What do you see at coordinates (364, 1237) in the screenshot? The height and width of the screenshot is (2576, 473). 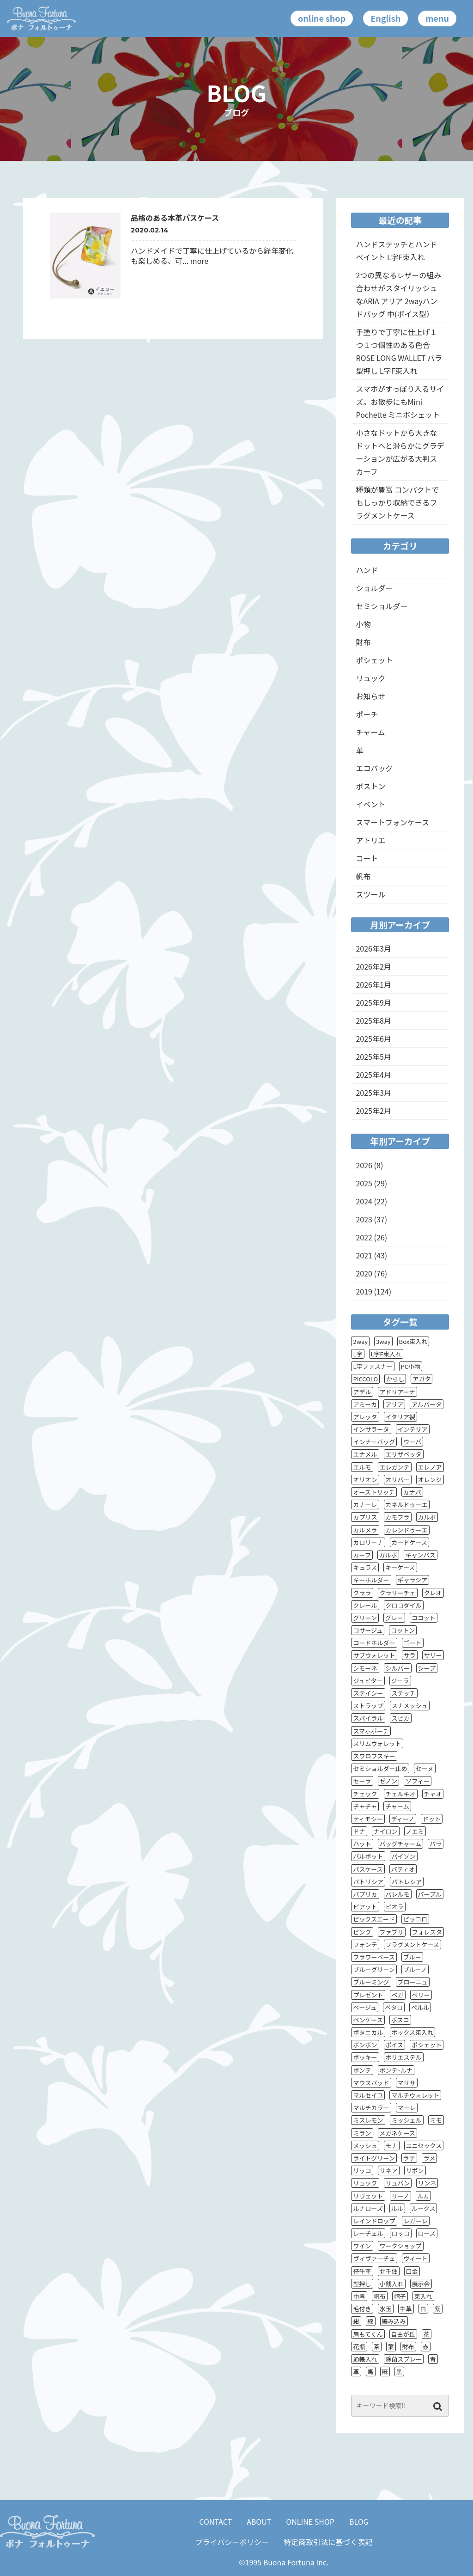 I see `2022` at bounding box center [364, 1237].